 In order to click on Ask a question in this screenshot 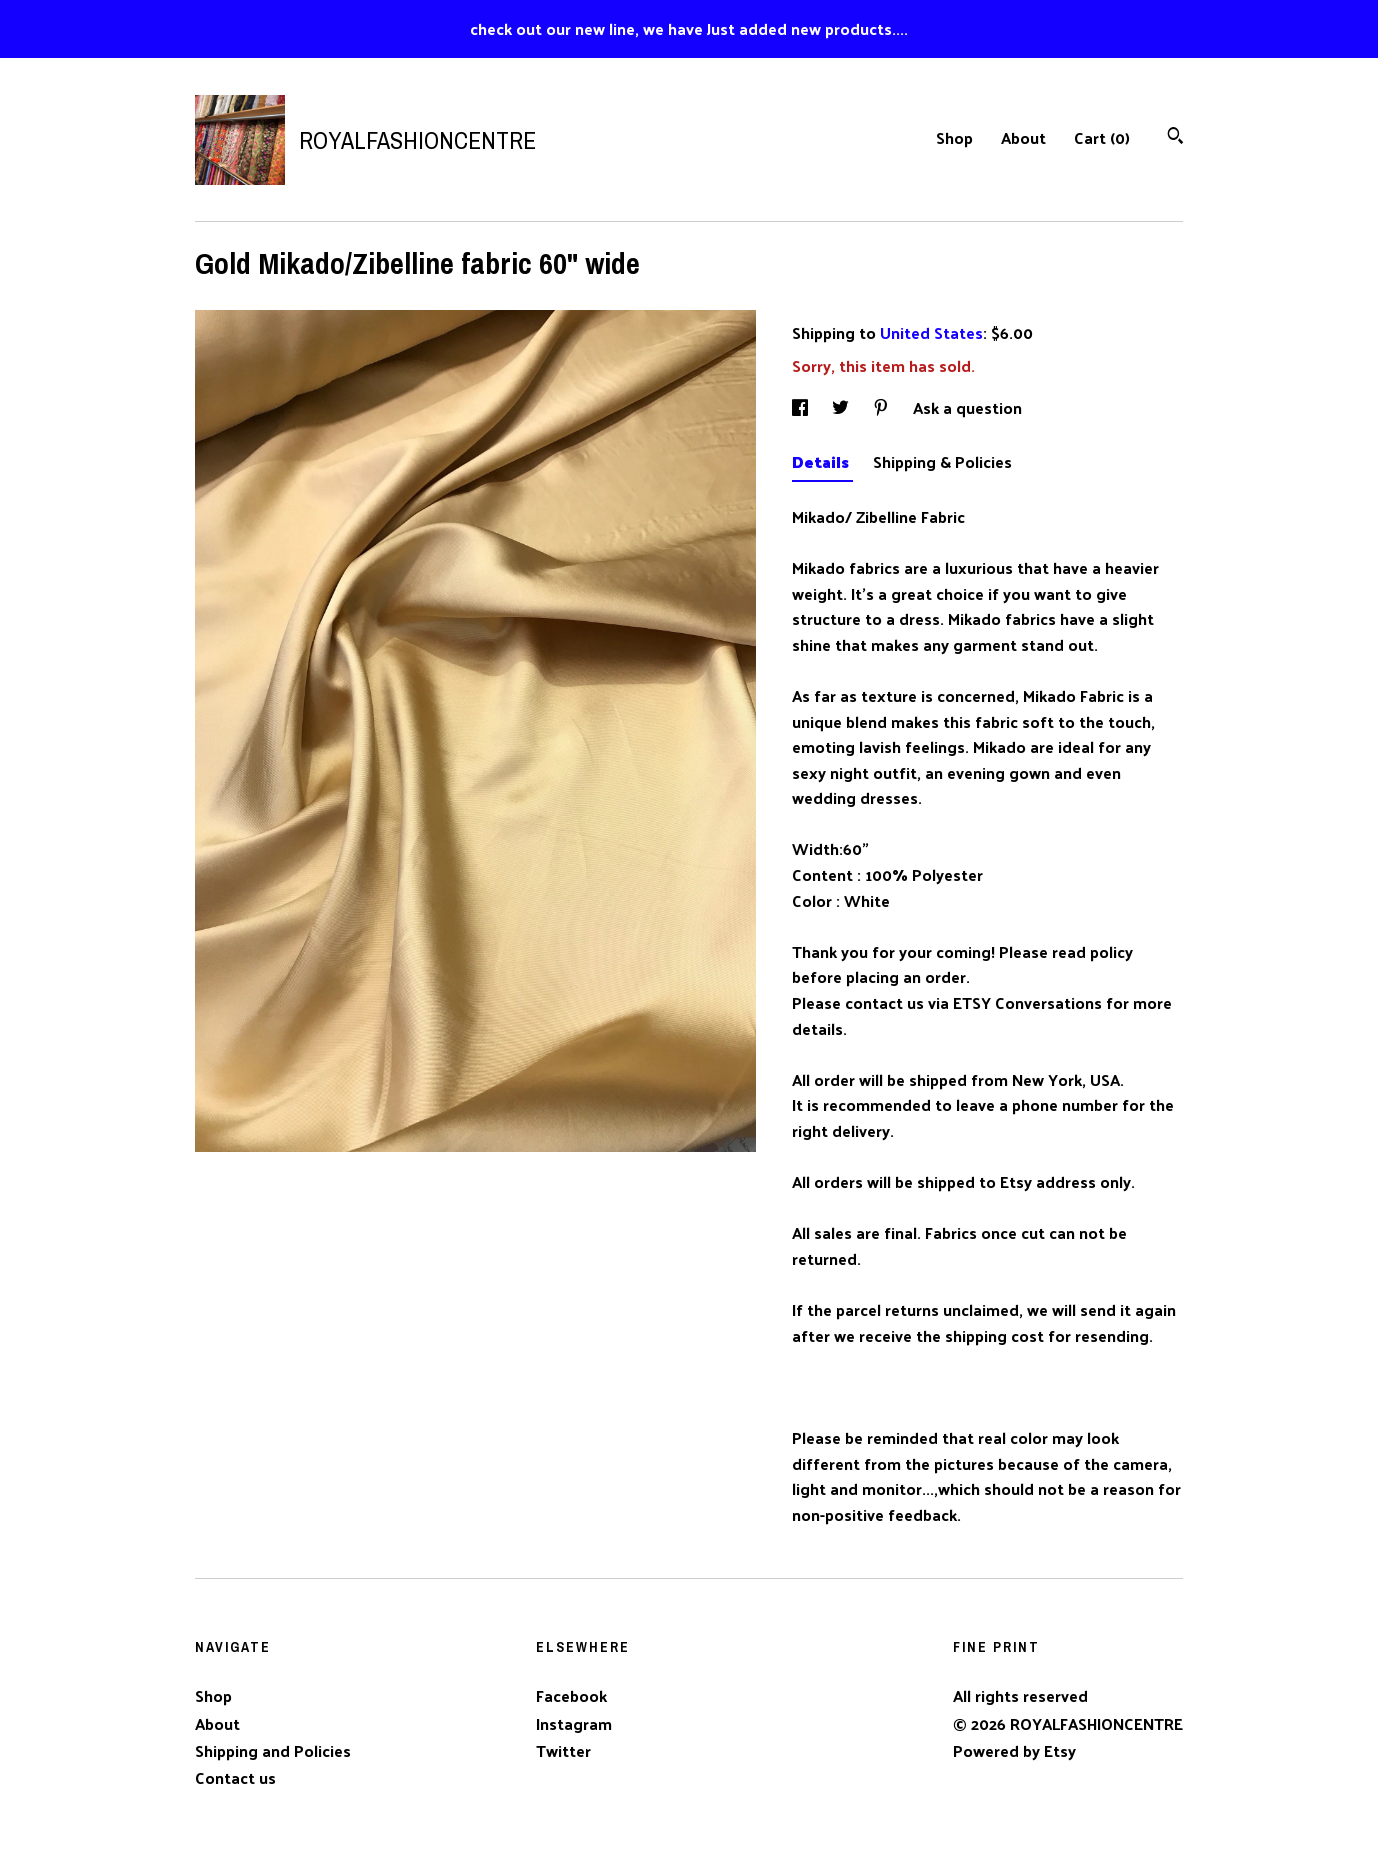, I will do `click(967, 407)`.